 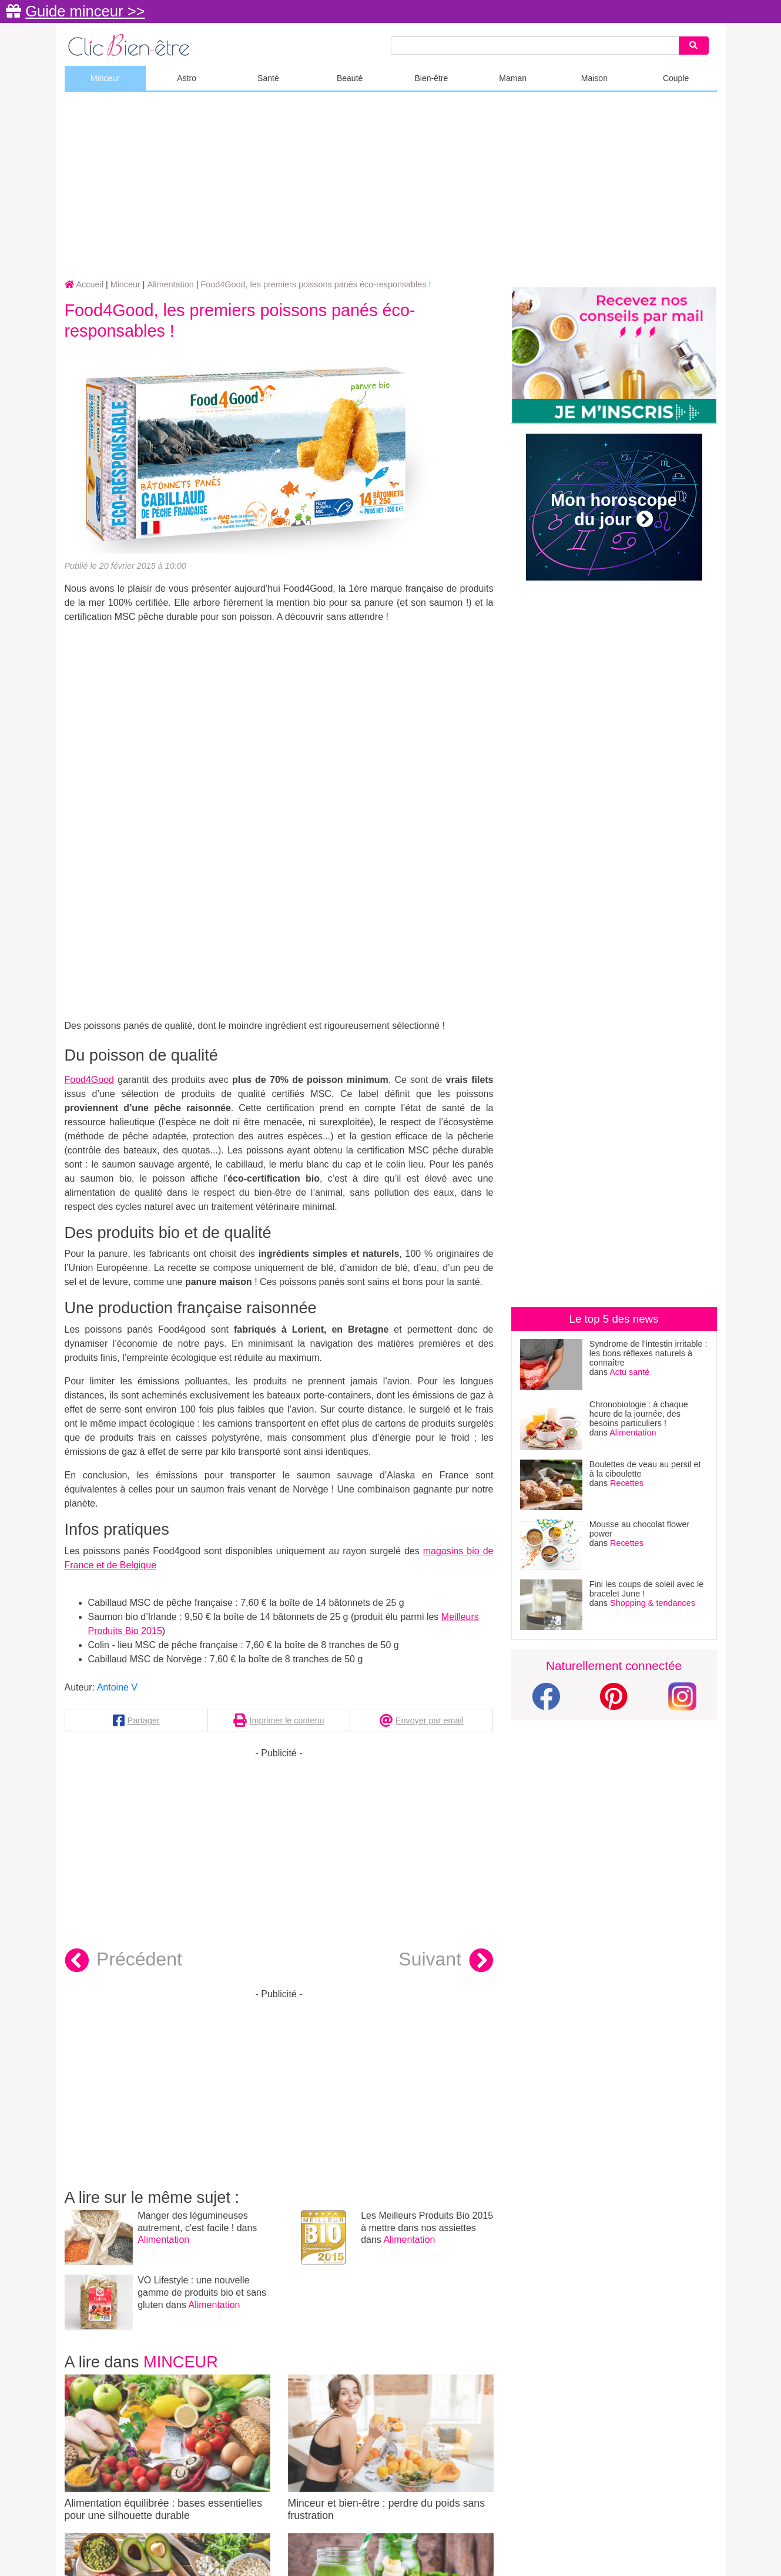 I want to click on VO Lifestyle : une nouvelle gamme de produits bio et sans gluten, so click(x=202, y=2292).